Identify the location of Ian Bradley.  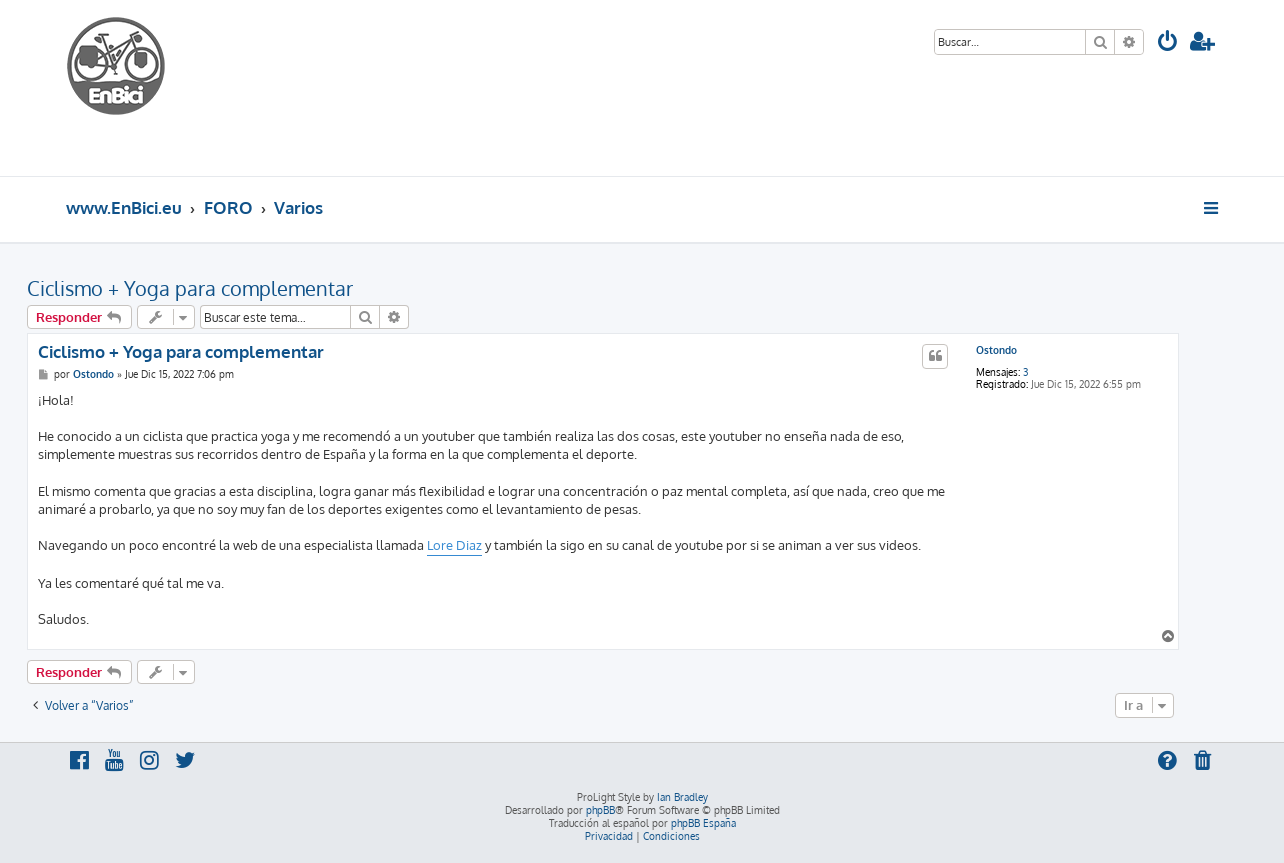
(682, 797).